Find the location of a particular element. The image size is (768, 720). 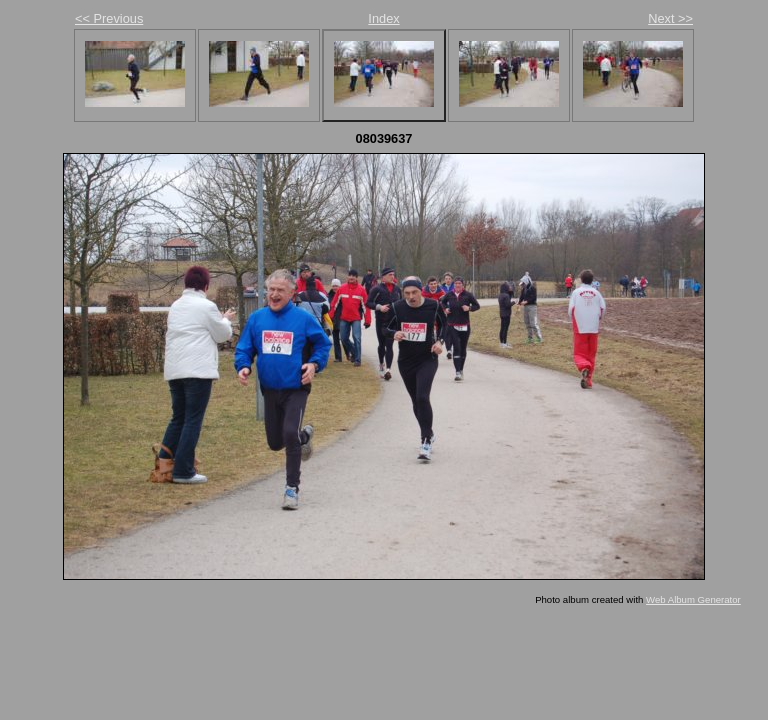

Next >> is located at coordinates (670, 18).